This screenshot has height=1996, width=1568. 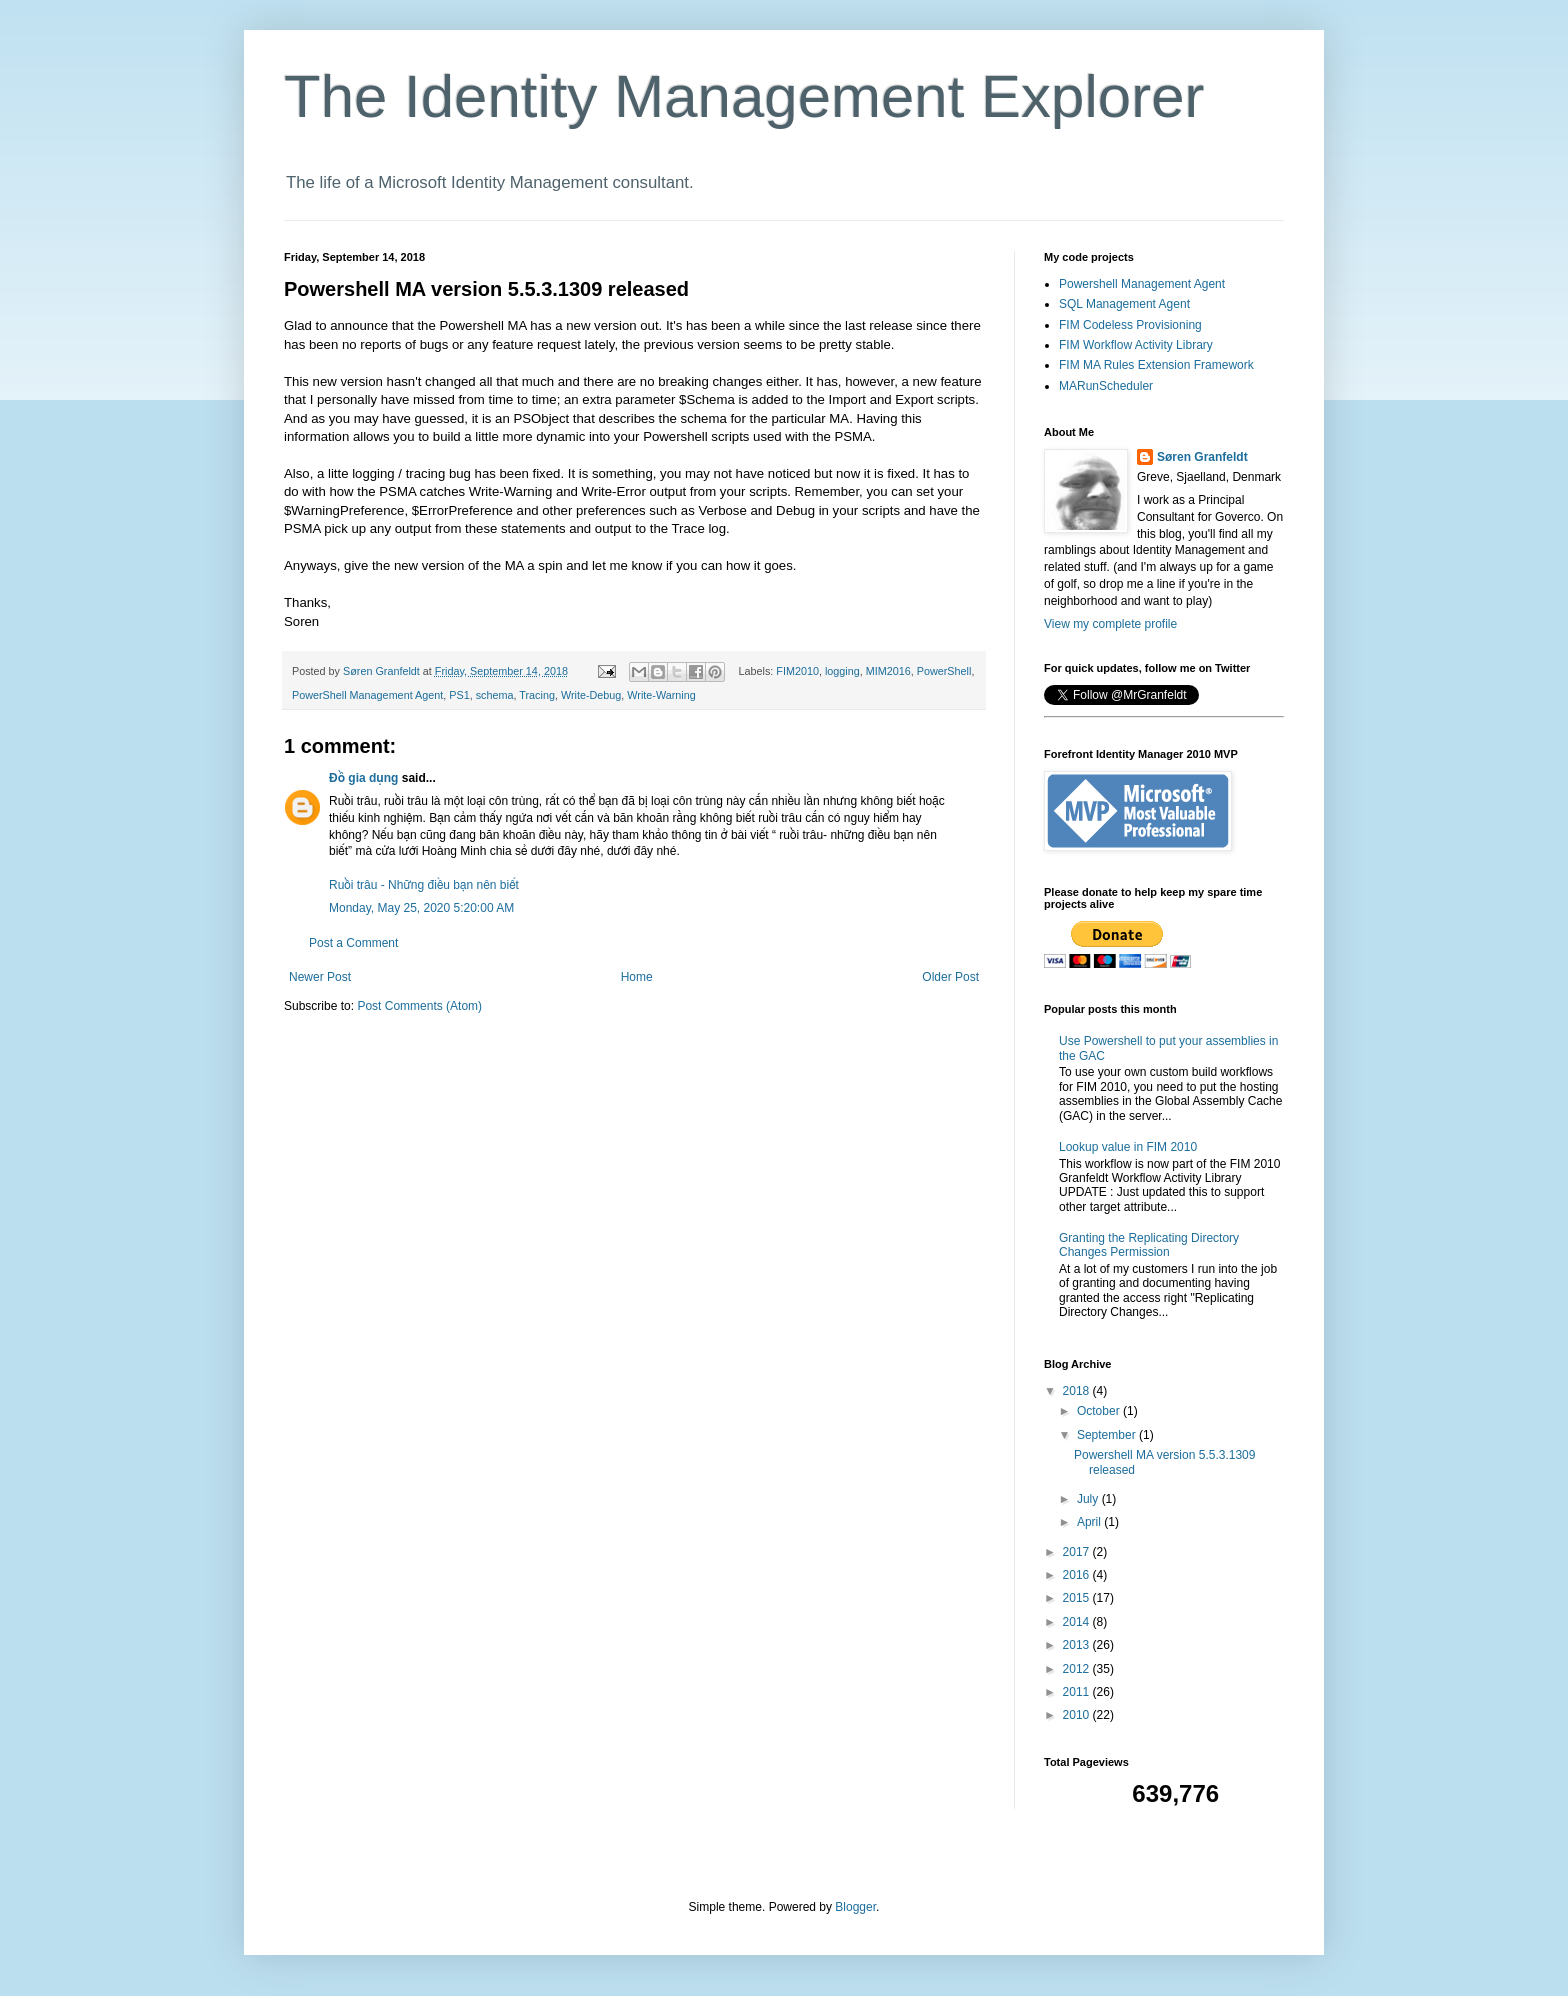 What do you see at coordinates (1124, 304) in the screenshot?
I see `SQL Management Agent` at bounding box center [1124, 304].